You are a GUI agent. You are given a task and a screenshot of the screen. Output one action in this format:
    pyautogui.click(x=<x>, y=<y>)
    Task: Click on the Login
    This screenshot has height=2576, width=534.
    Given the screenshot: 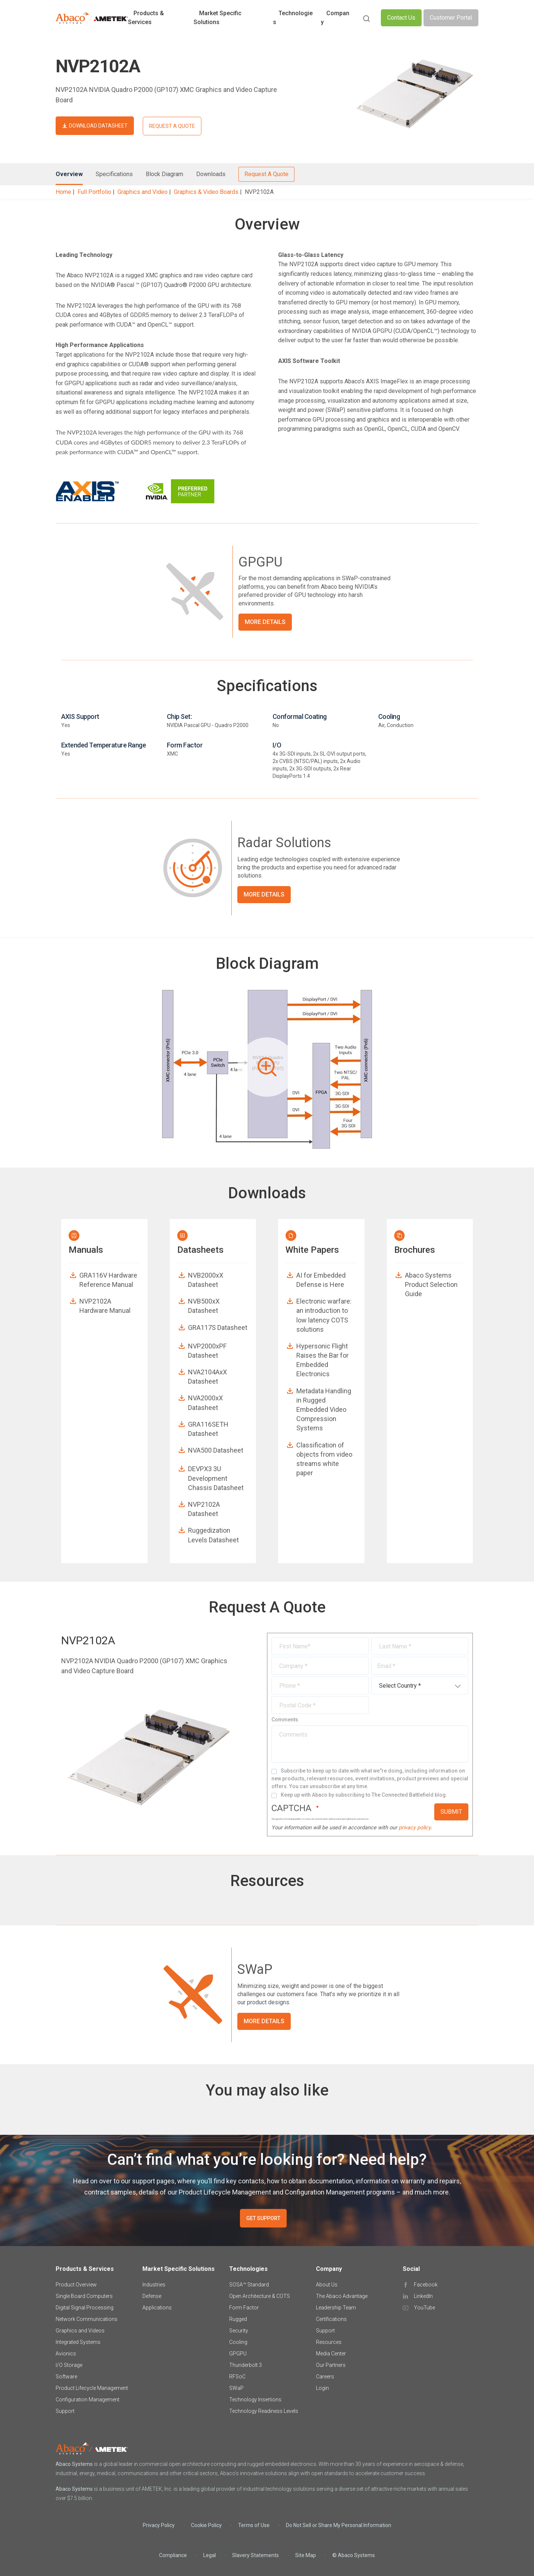 What is the action you would take?
    pyautogui.click(x=322, y=2388)
    